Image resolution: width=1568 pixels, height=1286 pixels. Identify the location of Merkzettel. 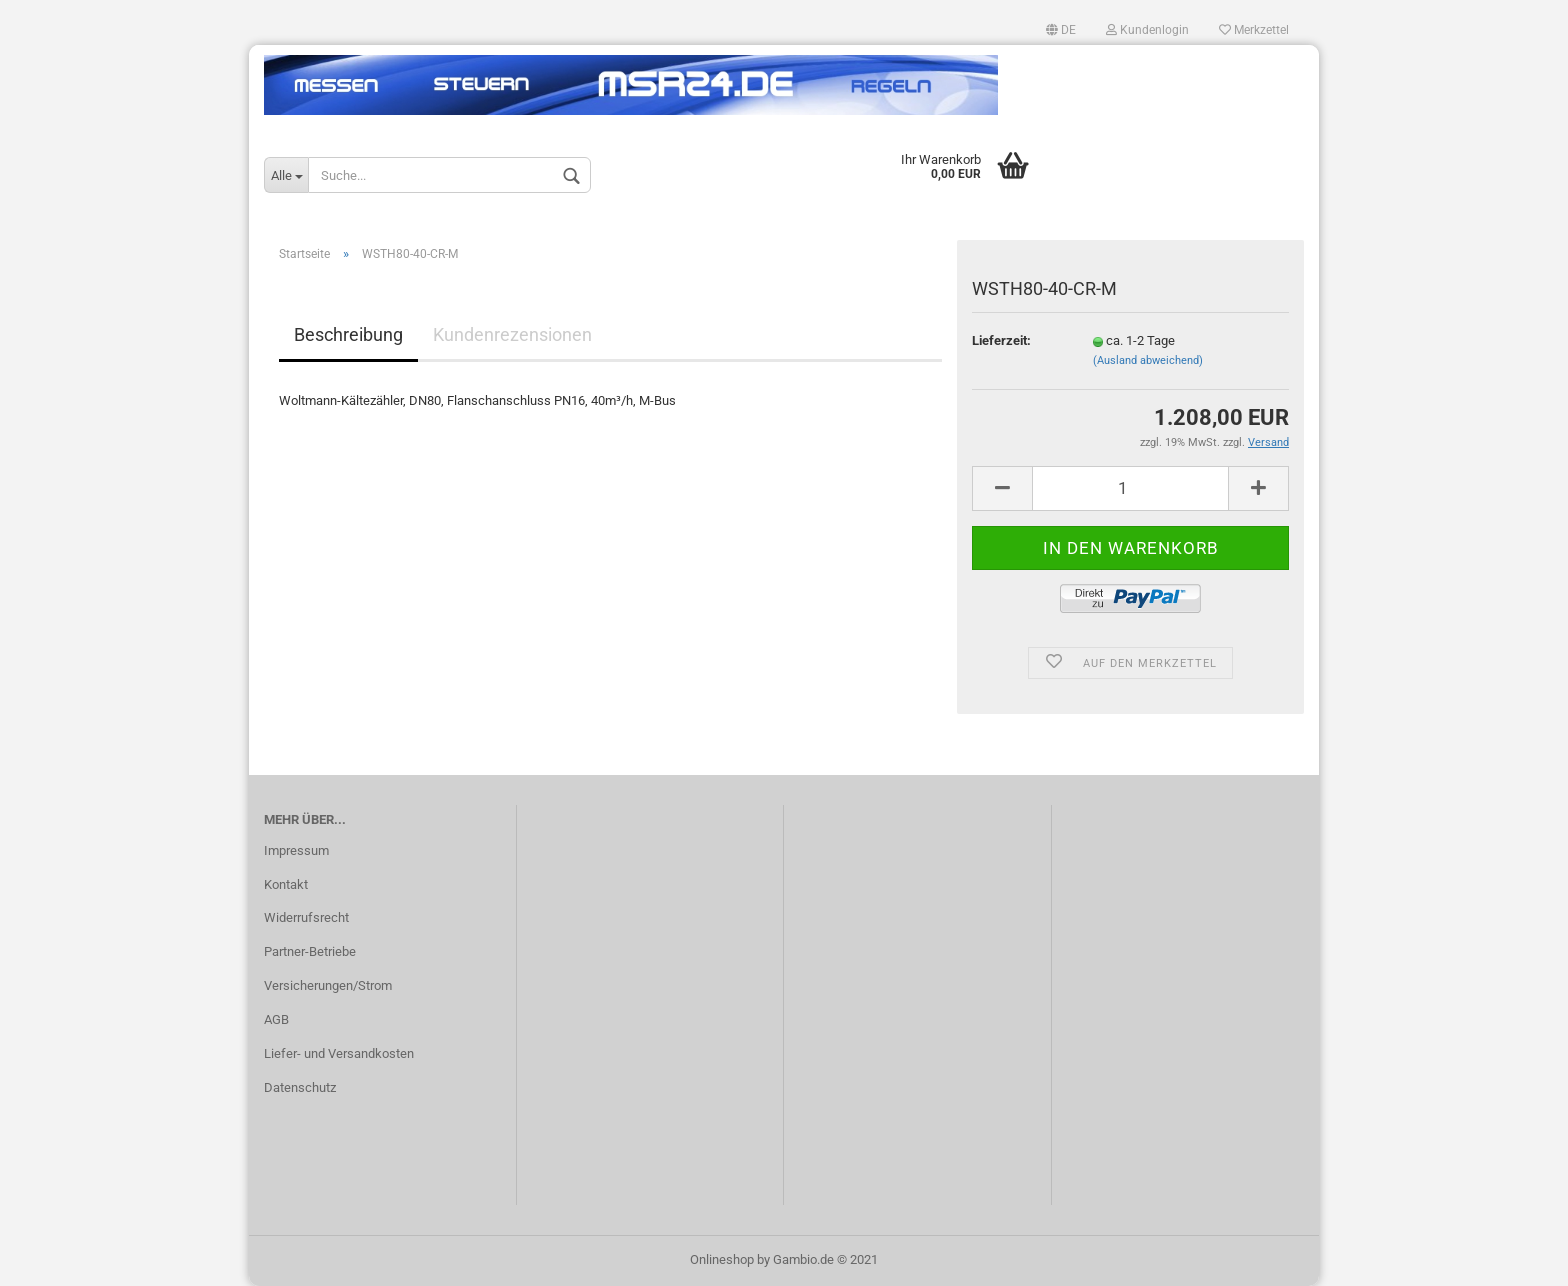
(1254, 30).